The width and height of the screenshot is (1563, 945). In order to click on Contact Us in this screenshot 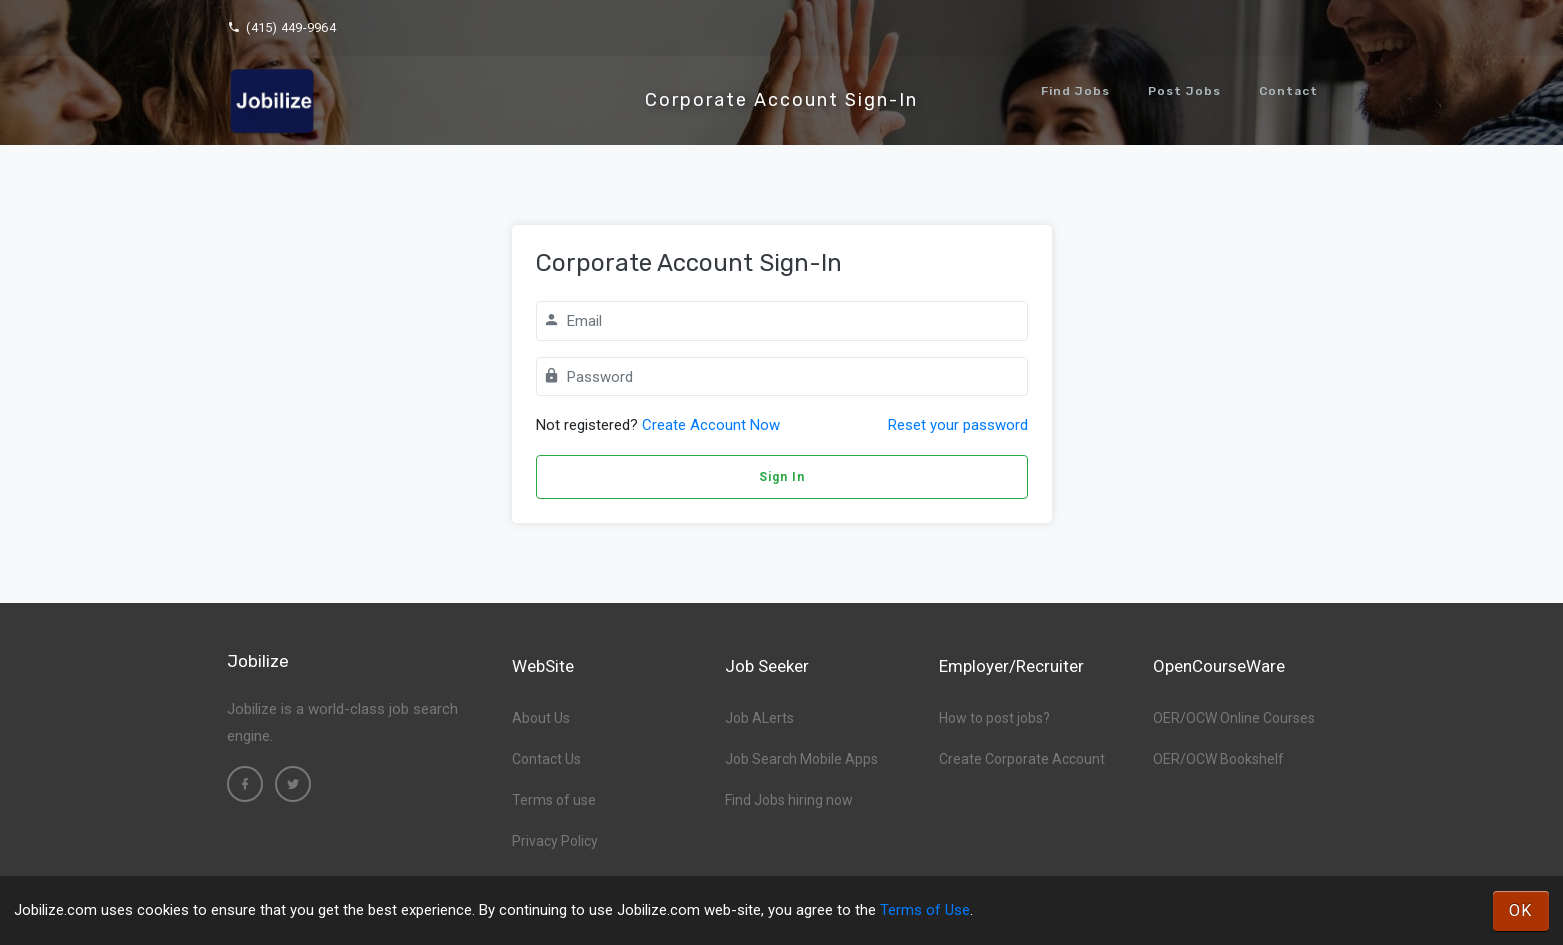, I will do `click(546, 759)`.